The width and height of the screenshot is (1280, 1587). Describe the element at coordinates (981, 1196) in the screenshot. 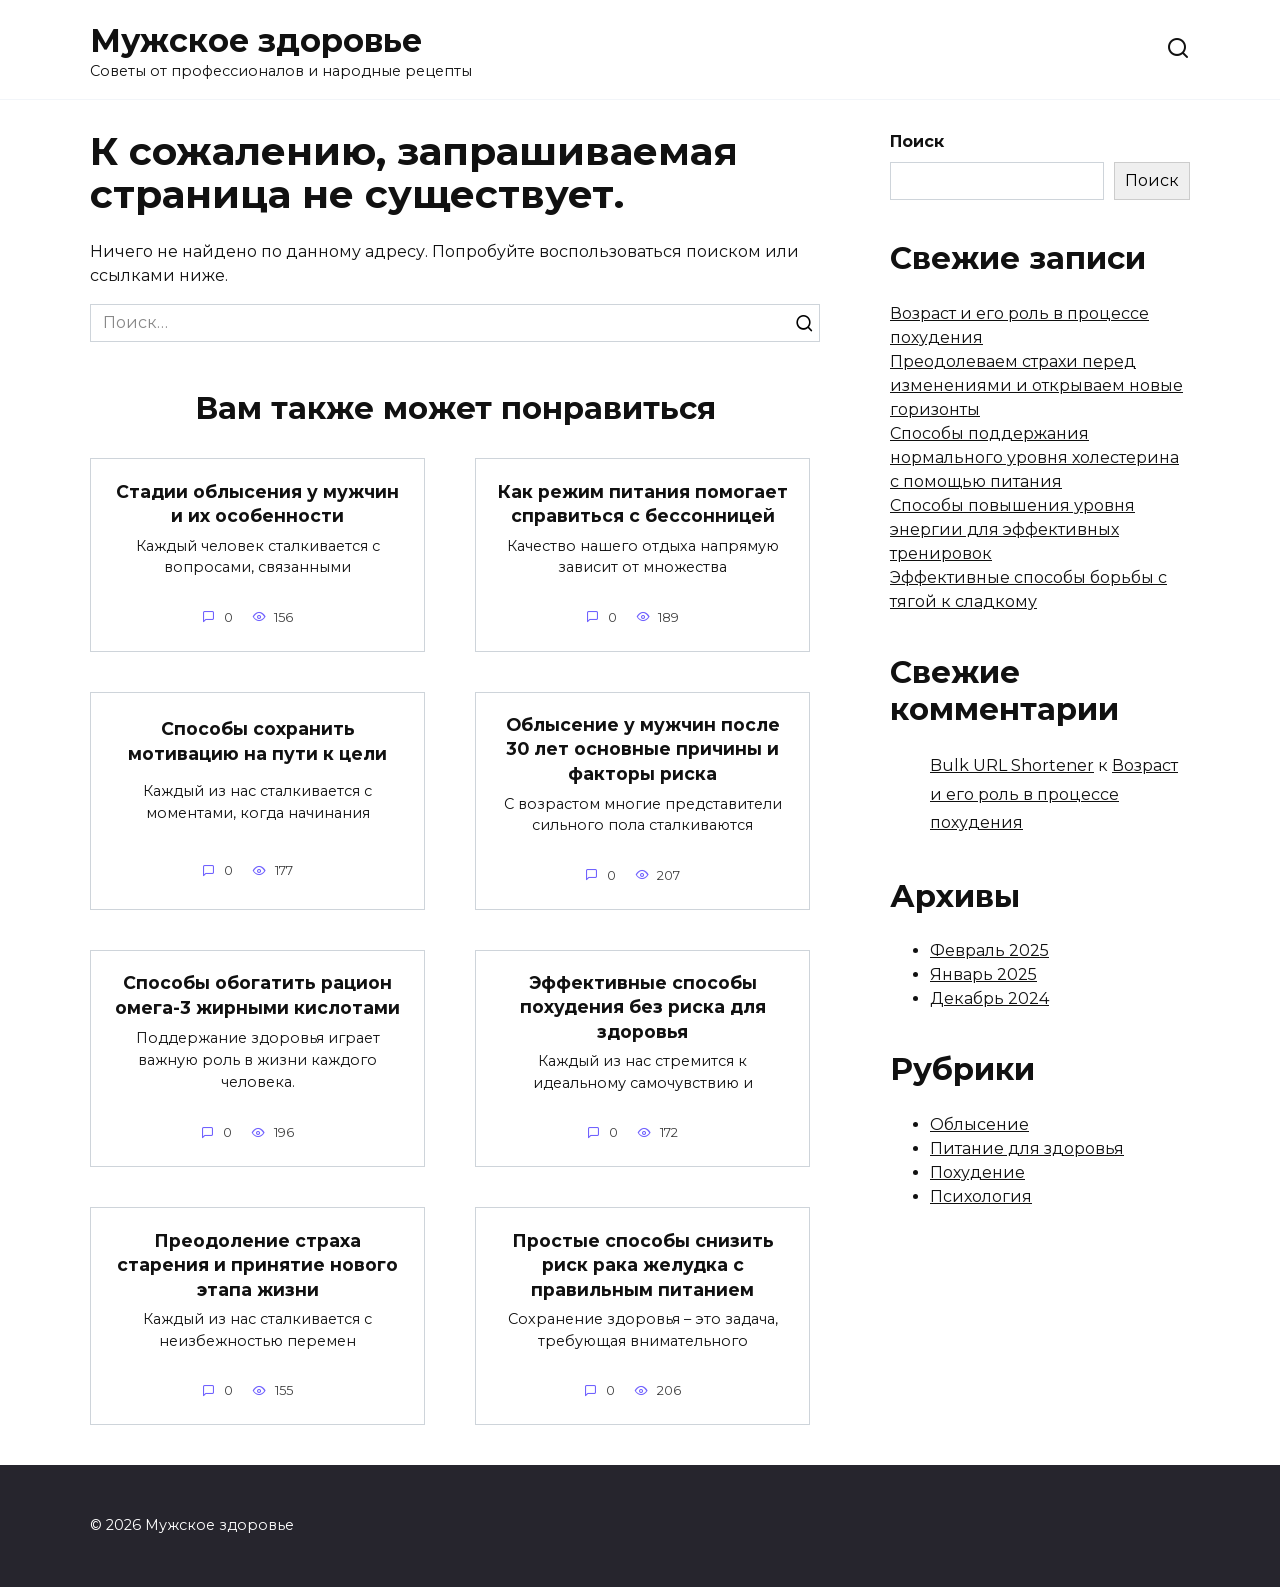

I see `Психология` at that location.